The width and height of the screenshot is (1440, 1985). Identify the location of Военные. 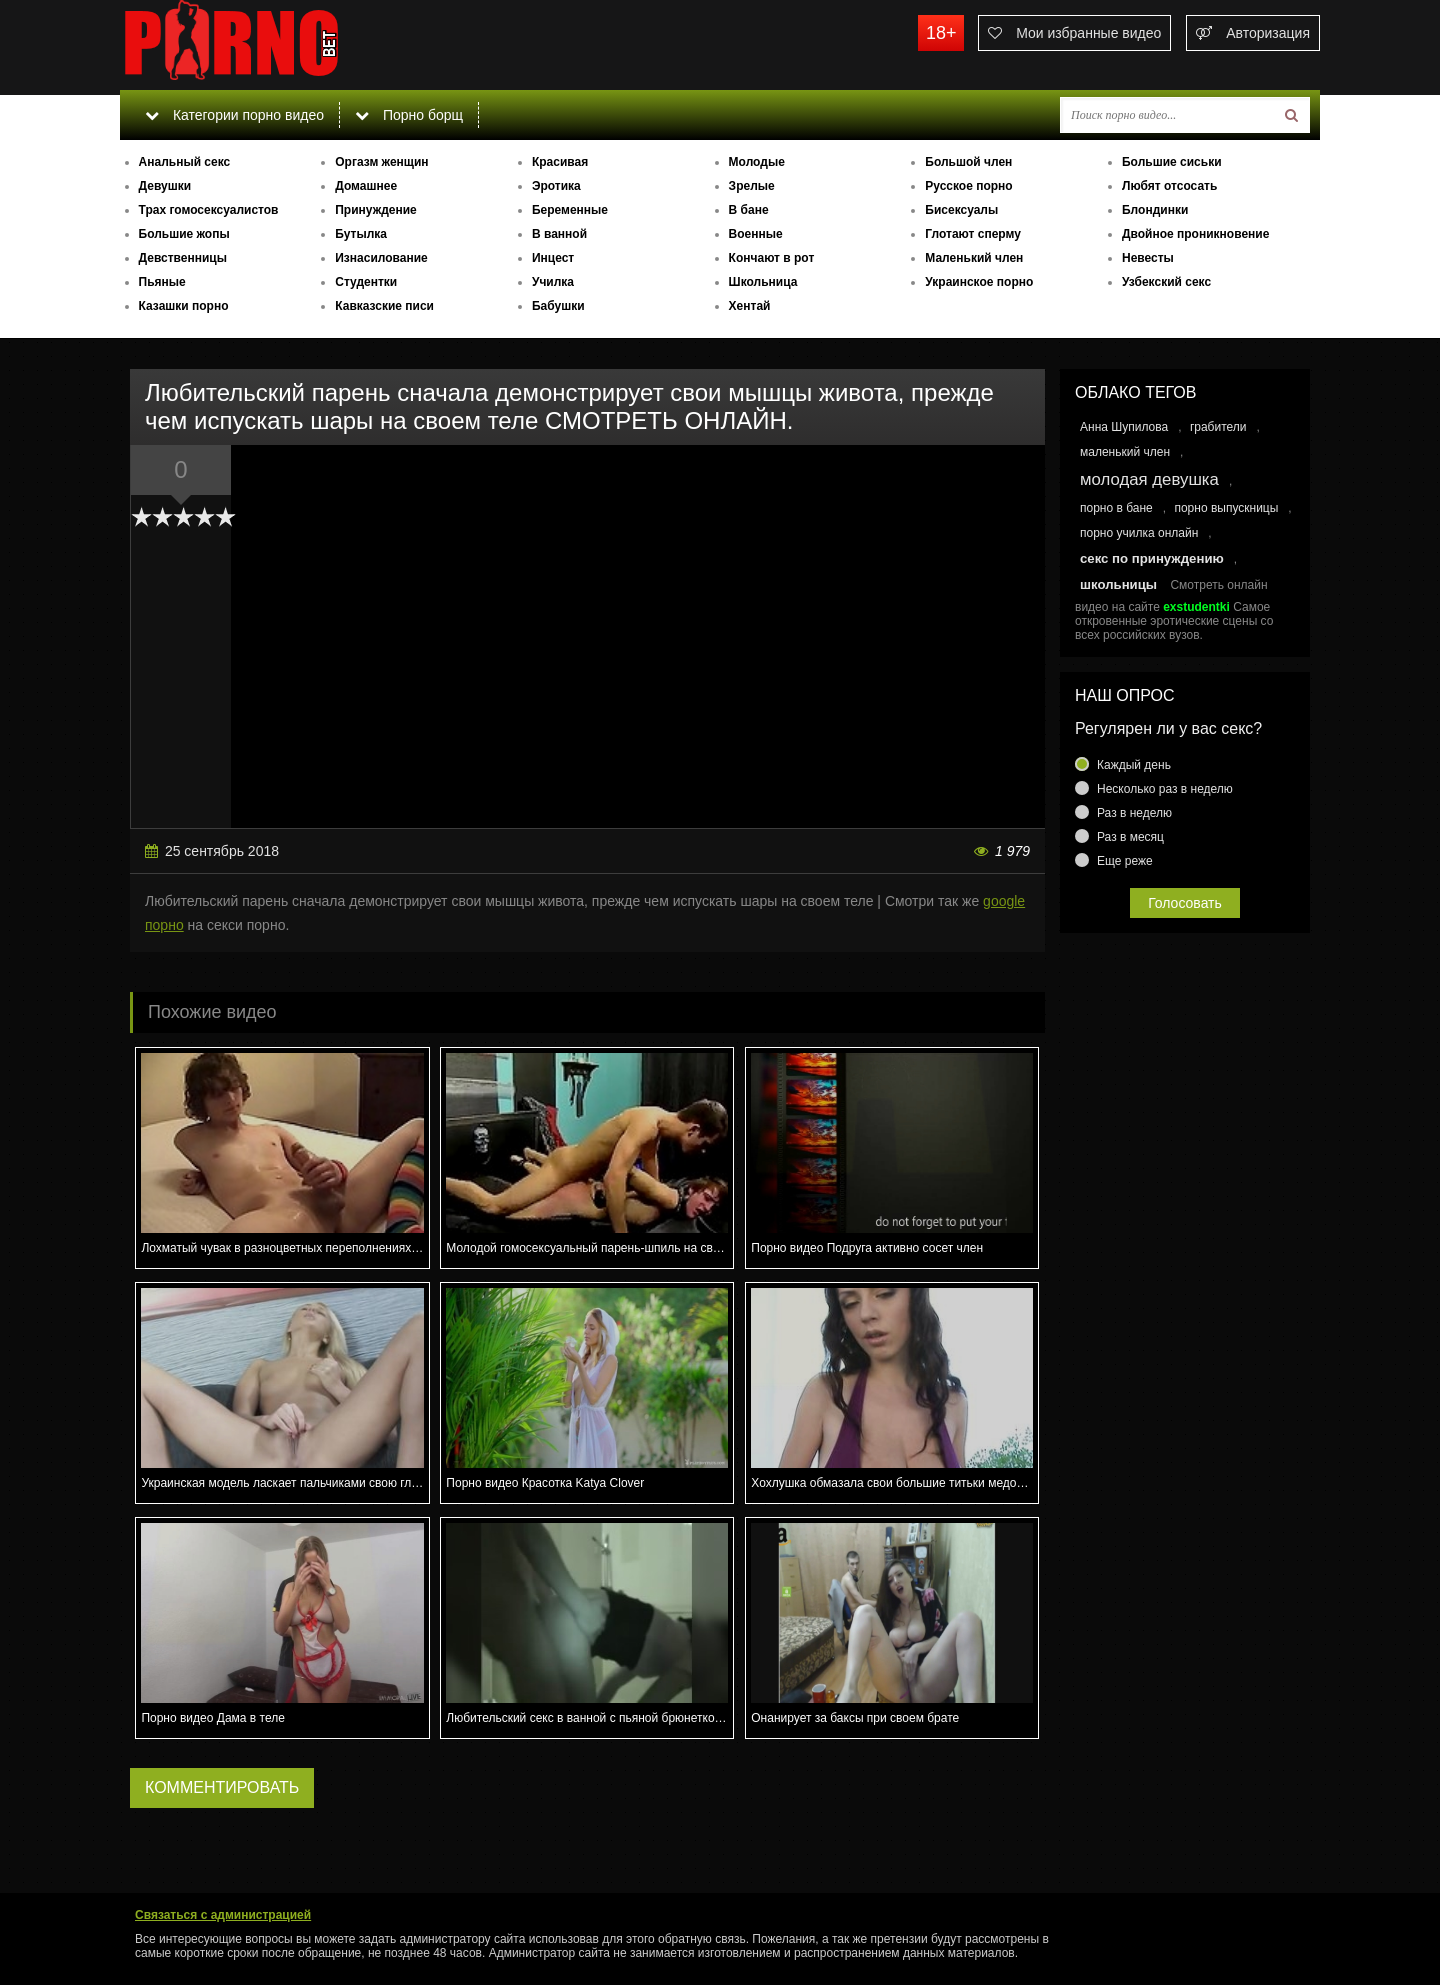
(756, 234).